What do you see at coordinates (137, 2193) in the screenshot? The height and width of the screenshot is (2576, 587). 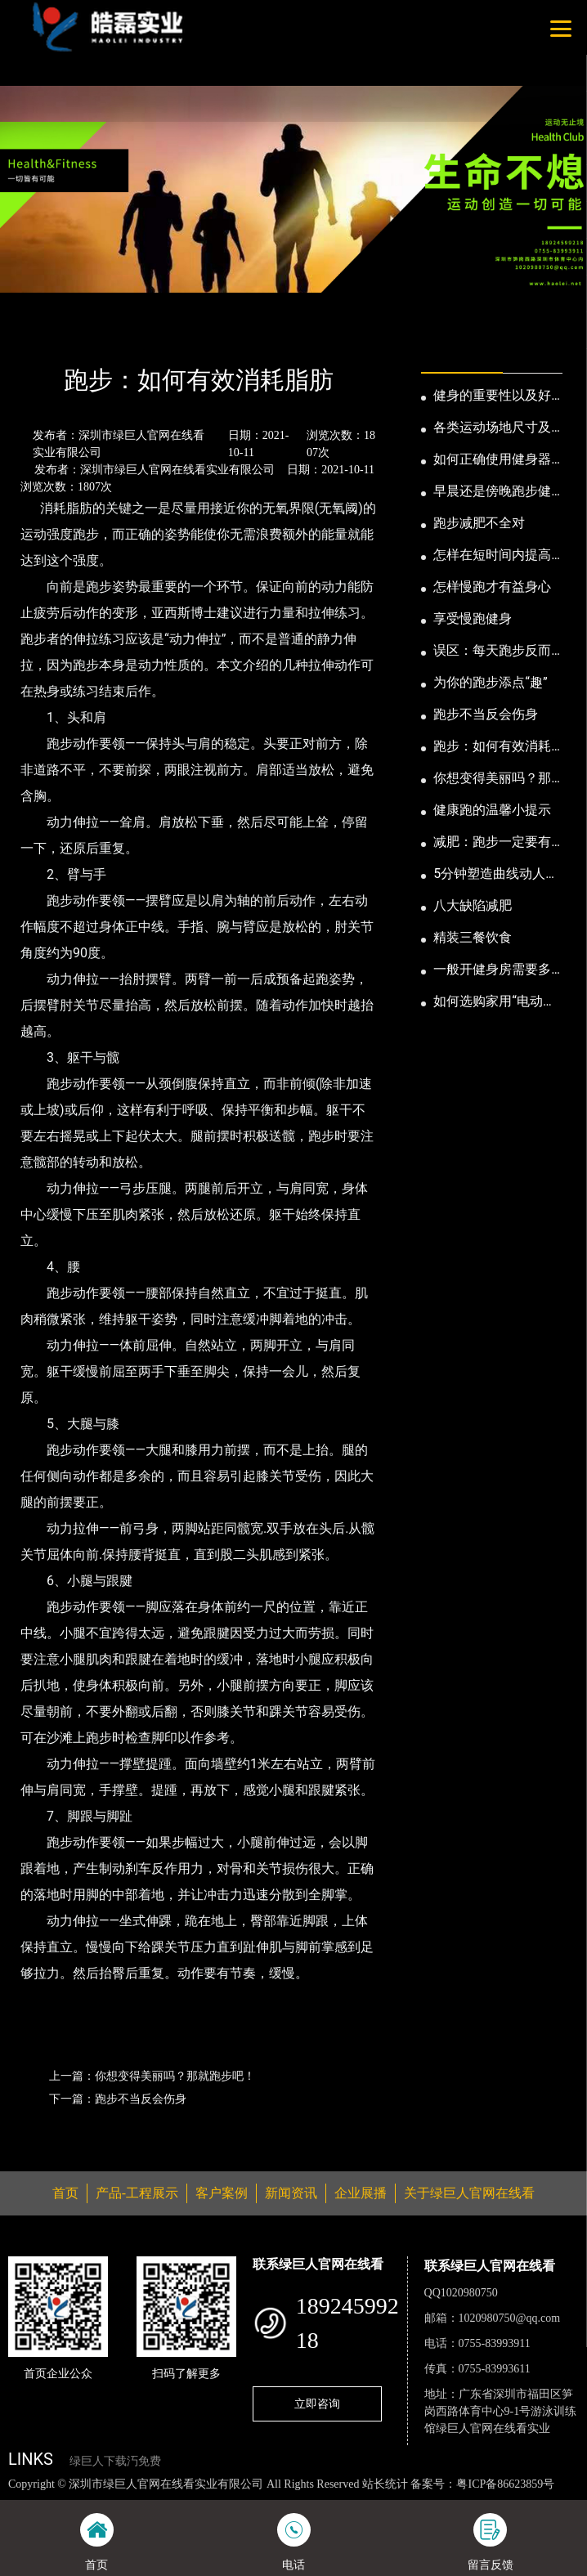 I see `产品-工程展示` at bounding box center [137, 2193].